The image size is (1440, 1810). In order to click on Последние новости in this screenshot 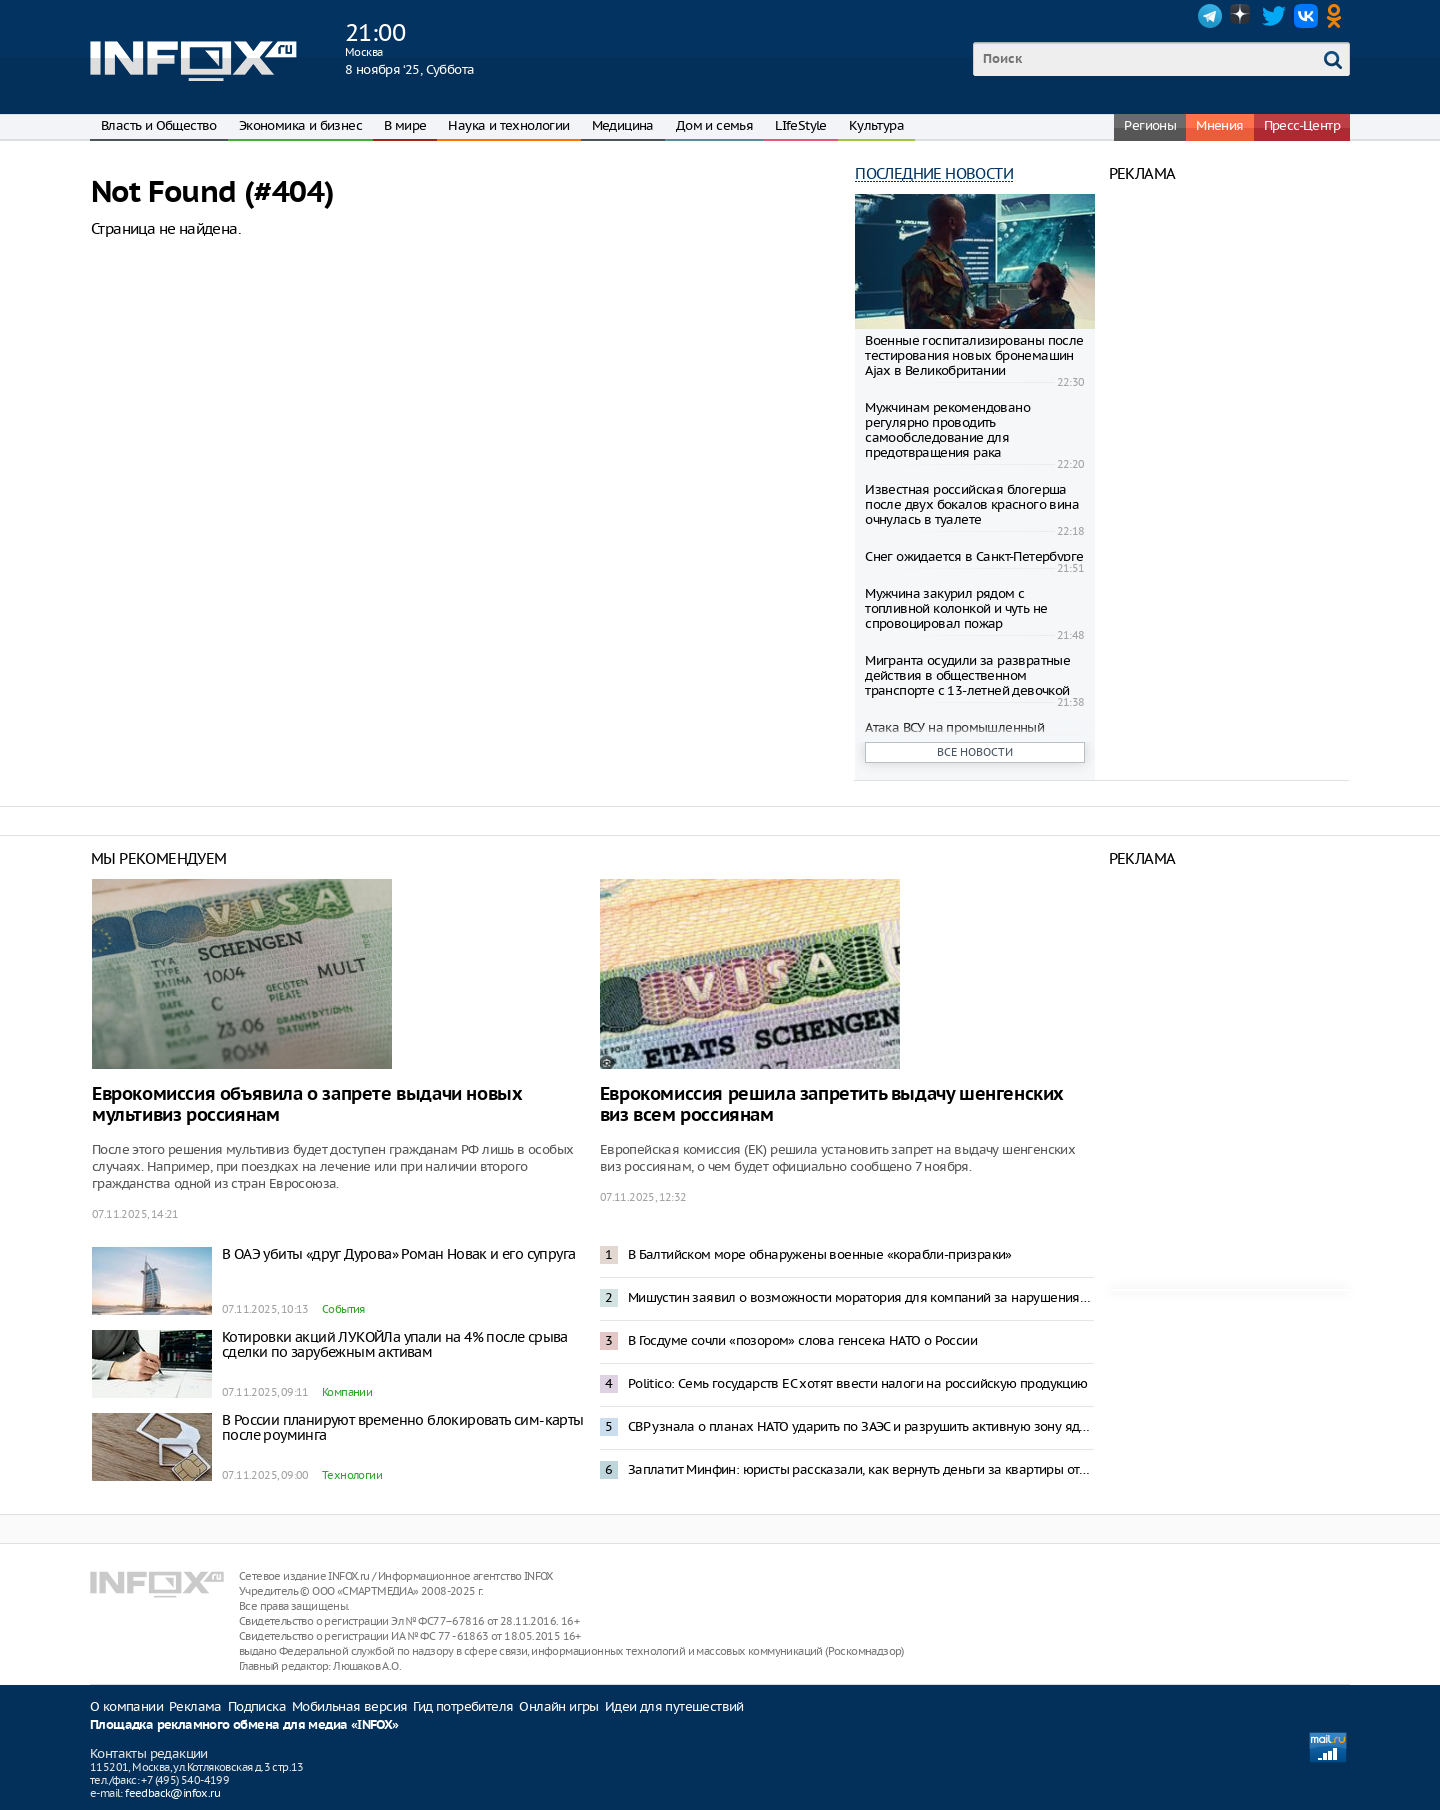, I will do `click(934, 173)`.